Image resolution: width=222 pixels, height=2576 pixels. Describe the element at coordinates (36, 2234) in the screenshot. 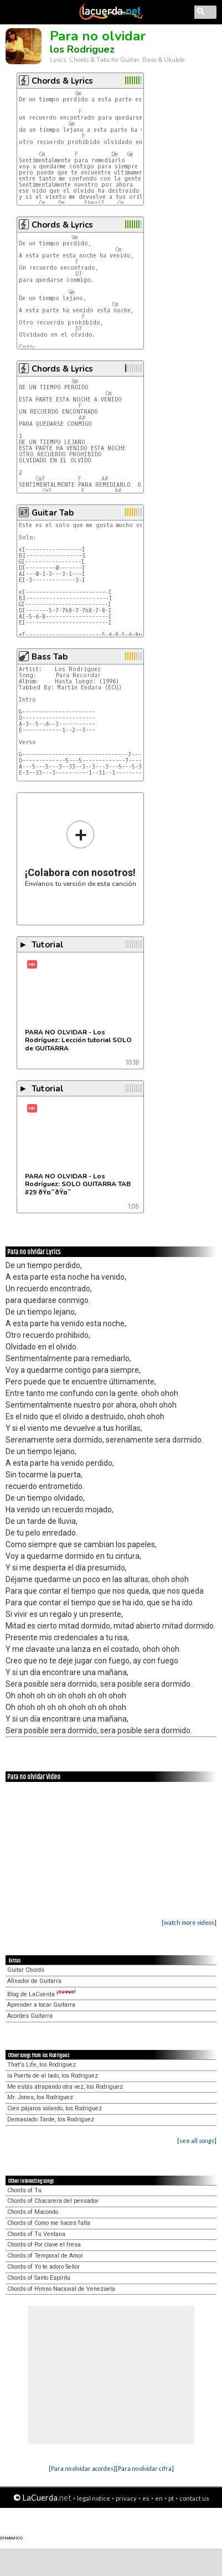

I see `Chords of Tu Ventana` at that location.